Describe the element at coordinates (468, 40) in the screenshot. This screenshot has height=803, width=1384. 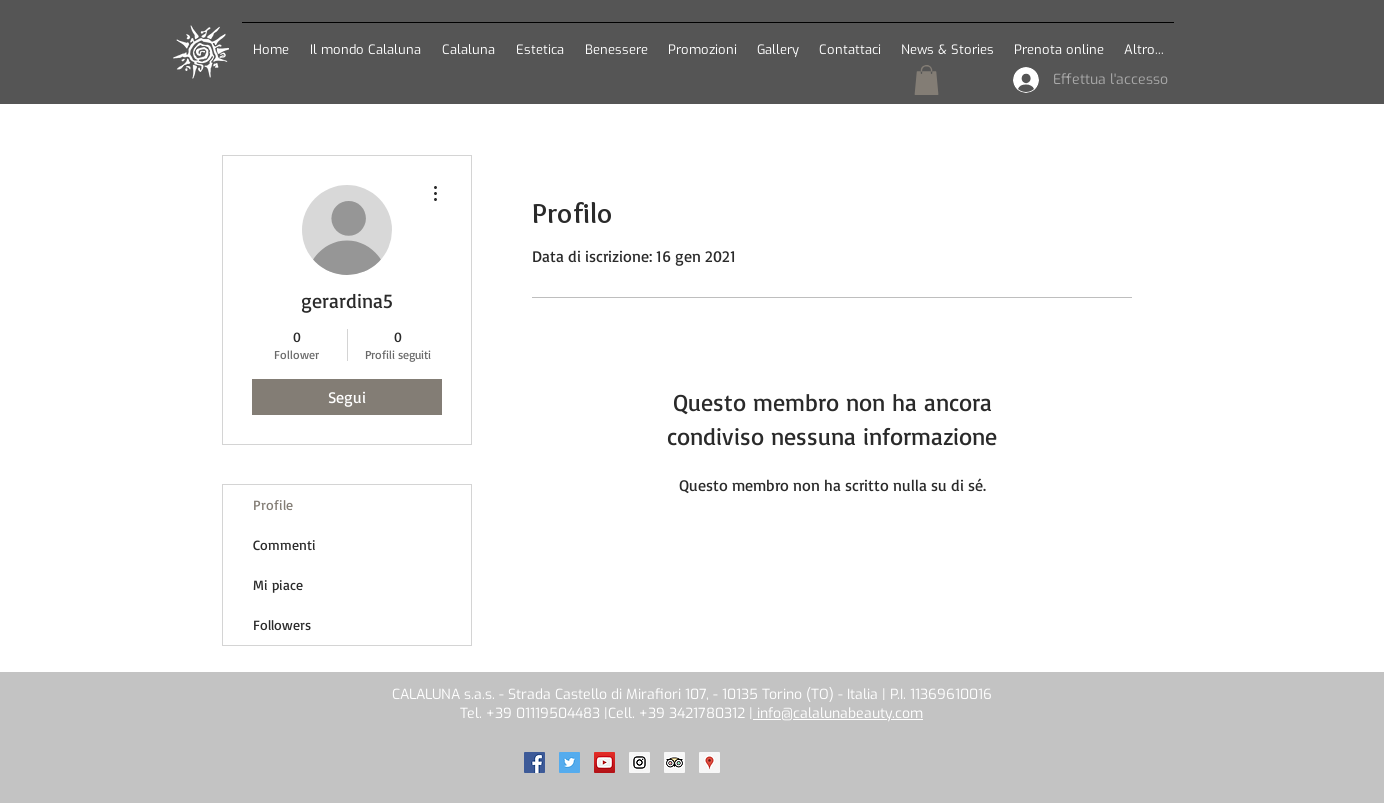
I see `[button]` at that location.